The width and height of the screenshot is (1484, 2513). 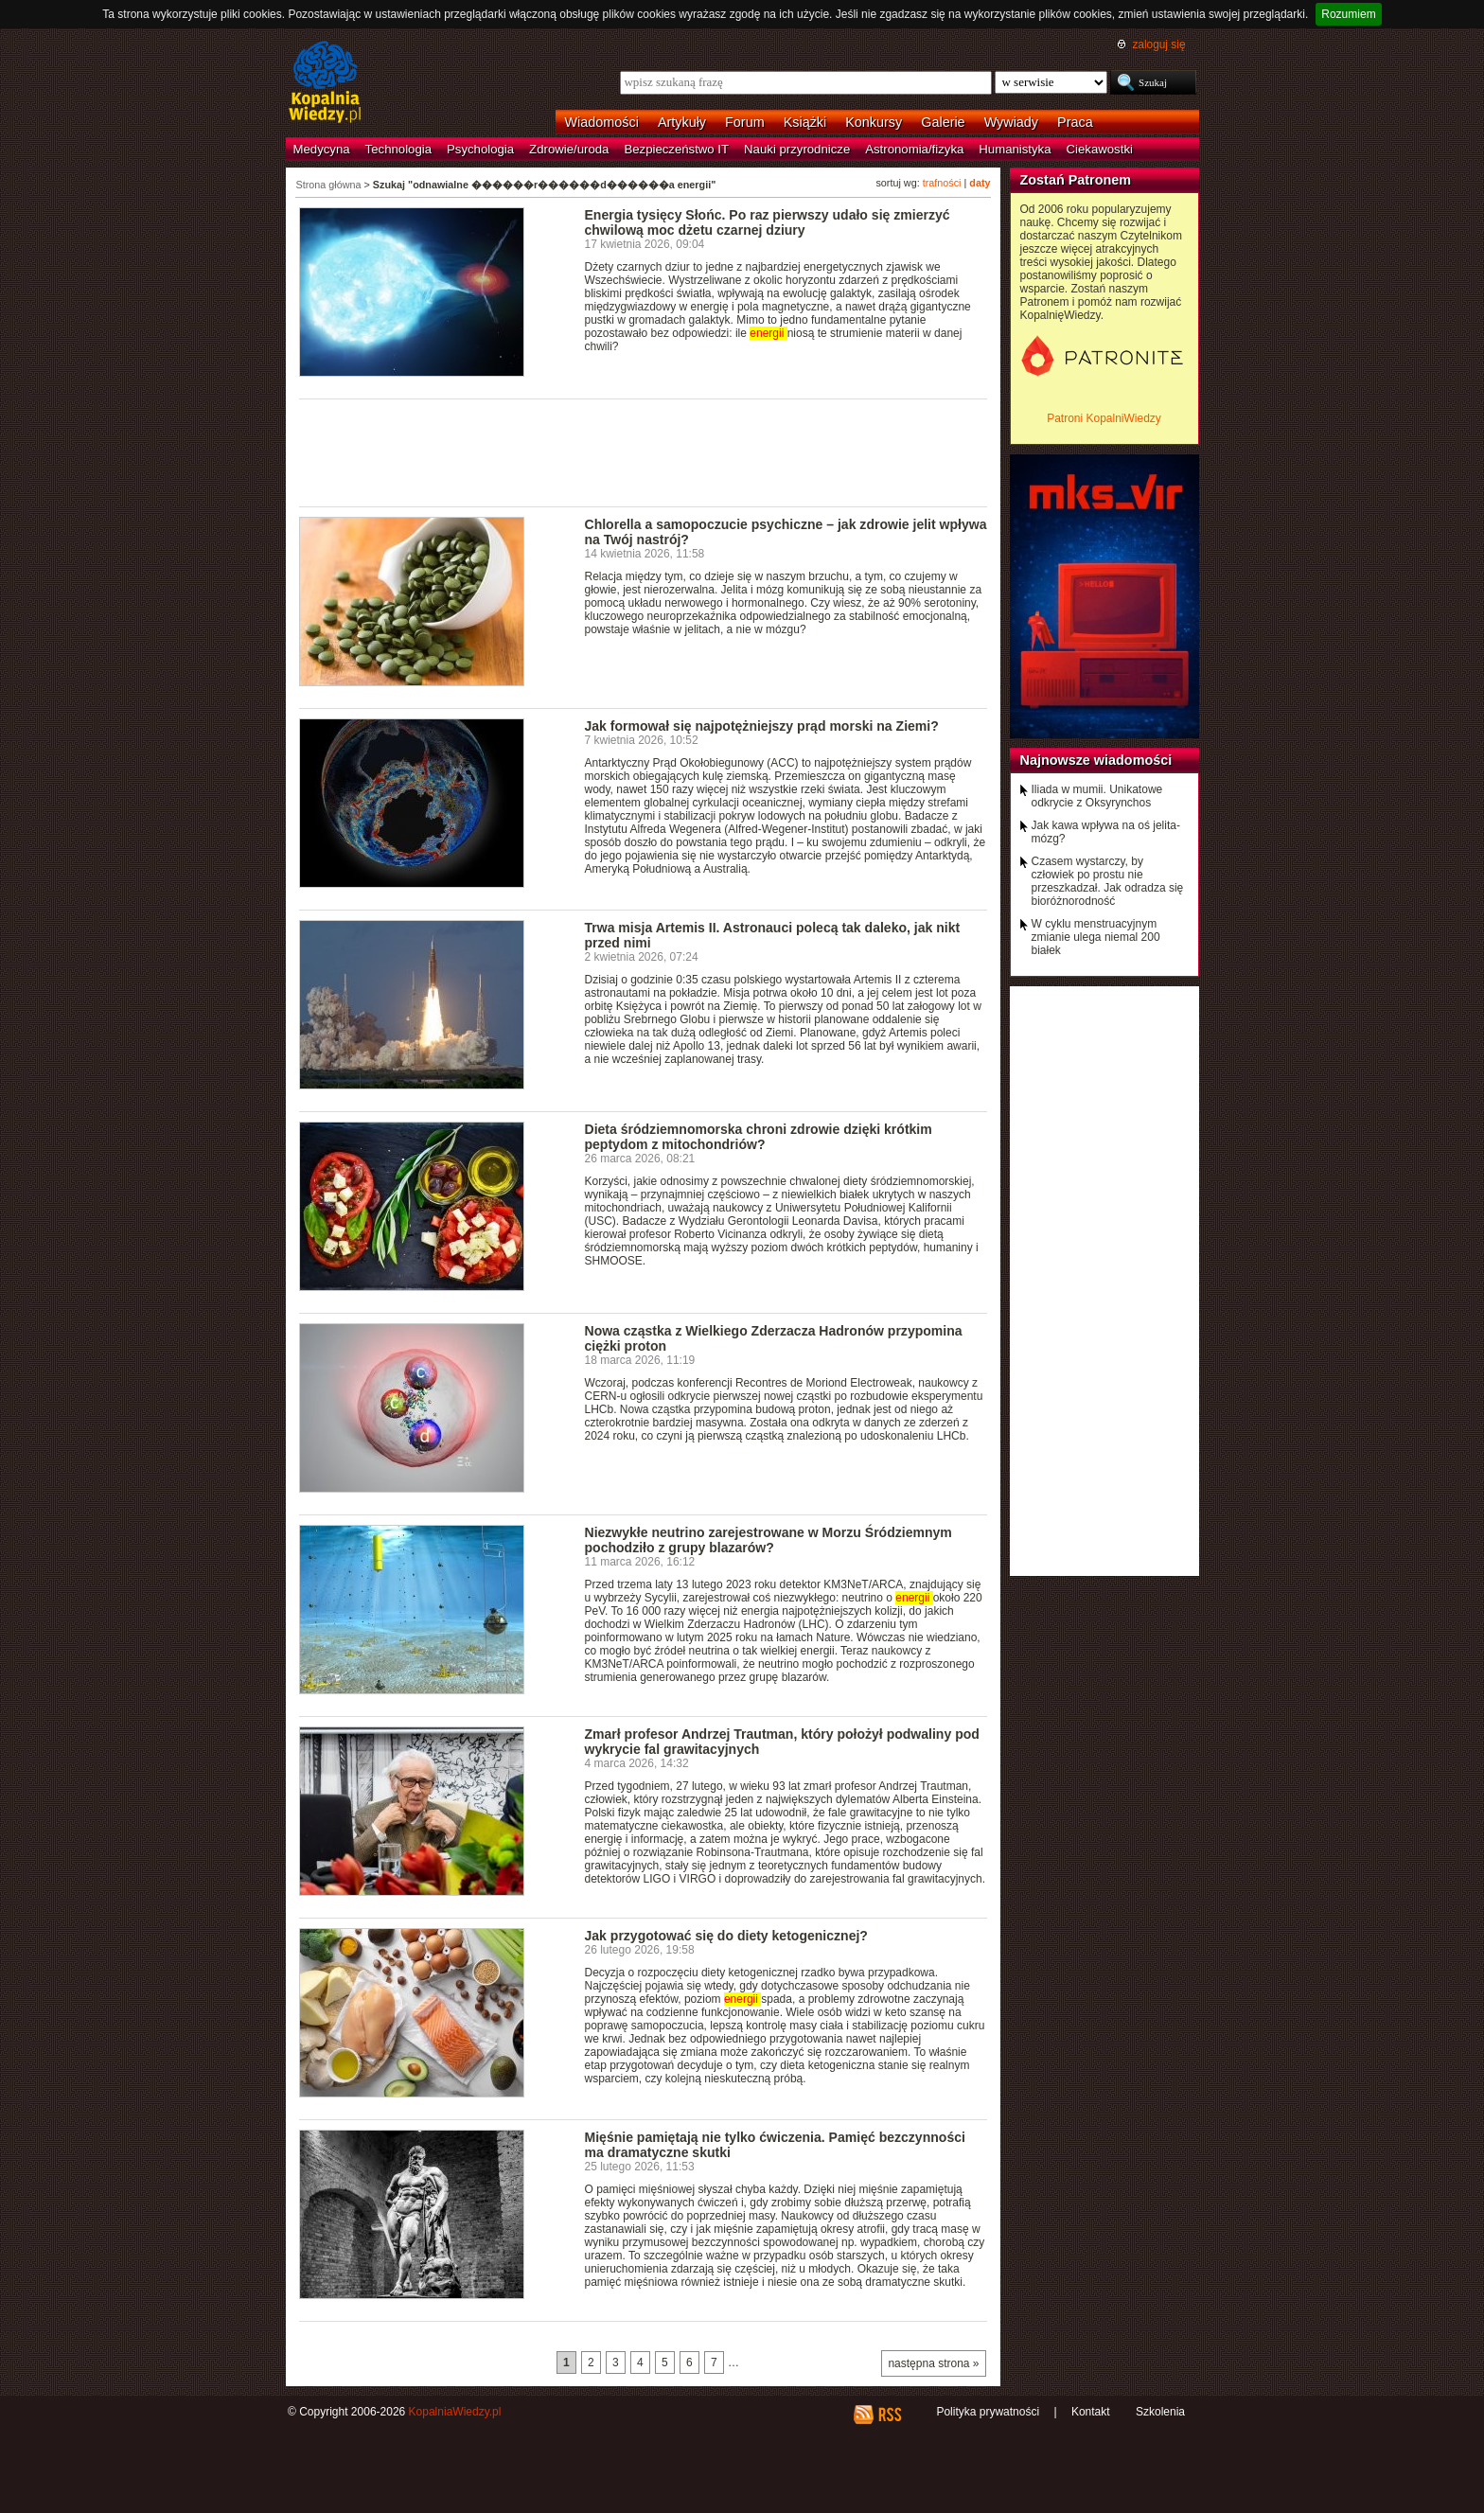 What do you see at coordinates (480, 149) in the screenshot?
I see `Psychologia` at bounding box center [480, 149].